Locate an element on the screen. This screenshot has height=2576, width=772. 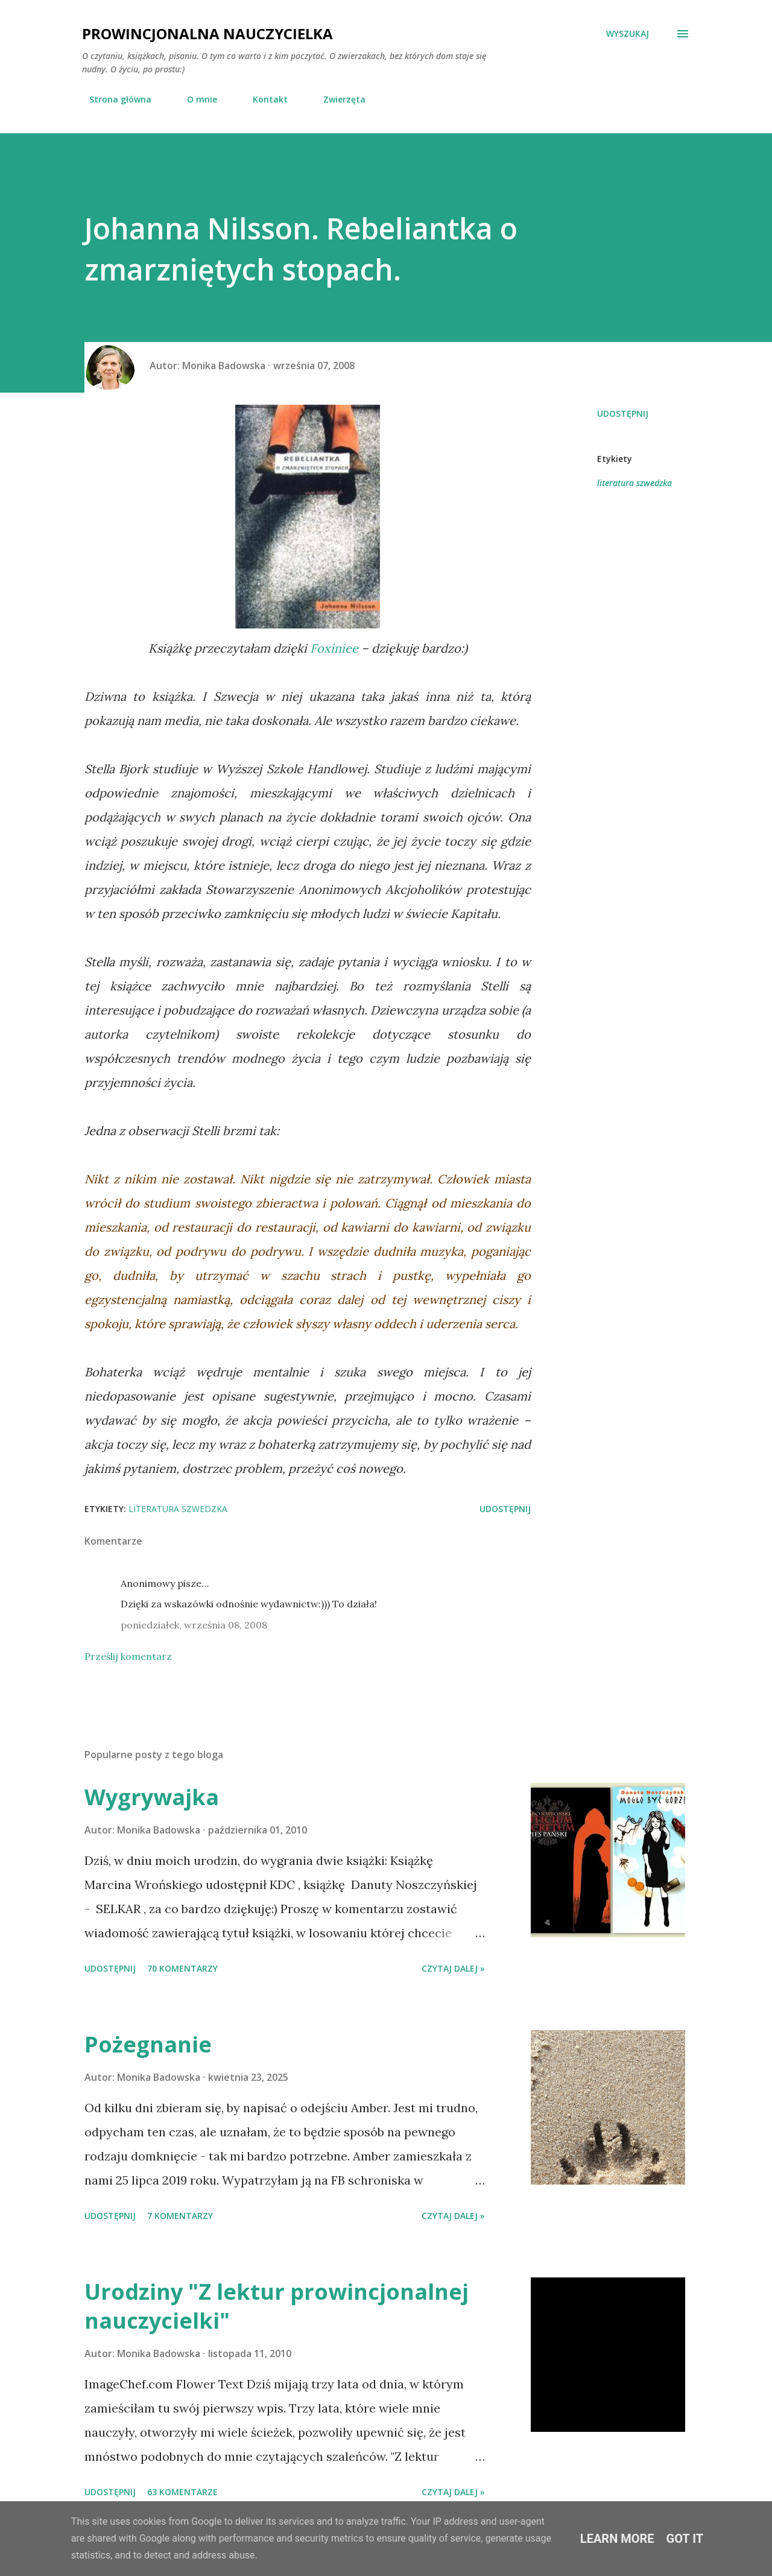
[Wyszukaj] is located at coordinates (627, 34).